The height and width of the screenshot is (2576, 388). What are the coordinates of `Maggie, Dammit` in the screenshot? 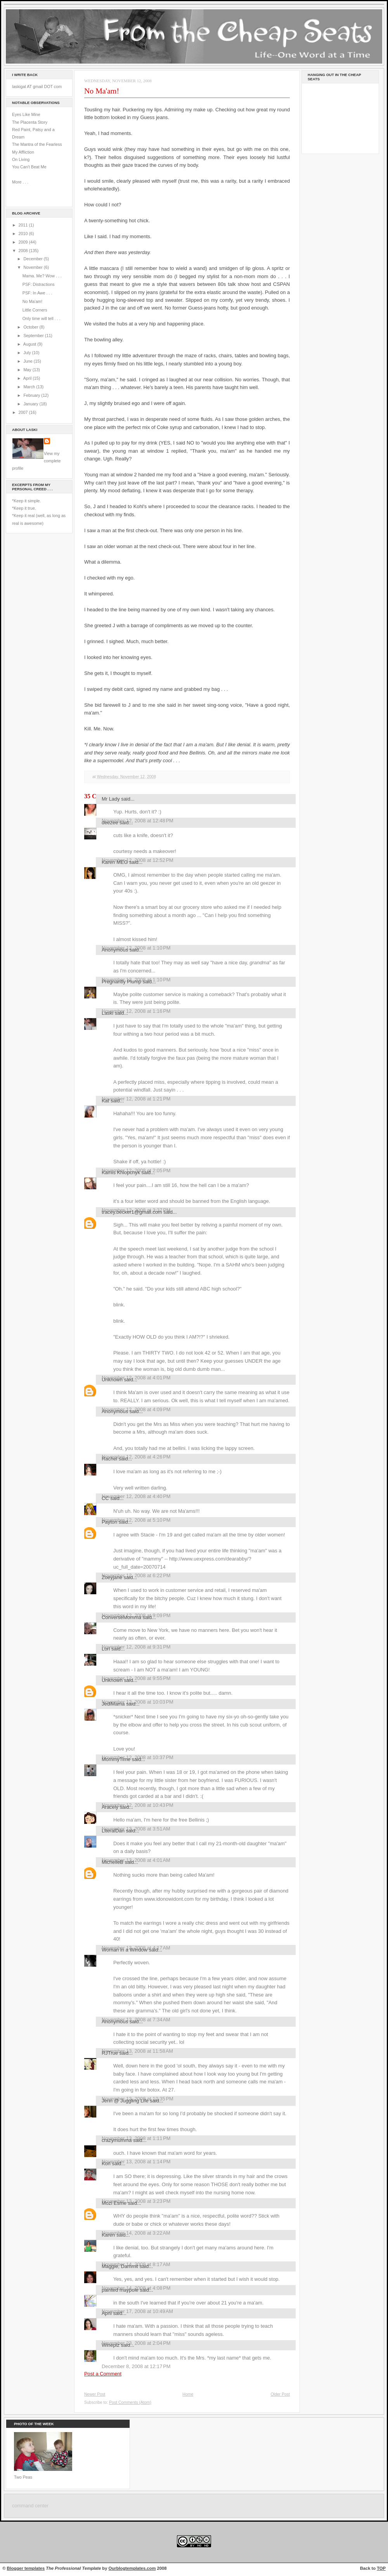 It's located at (120, 2266).